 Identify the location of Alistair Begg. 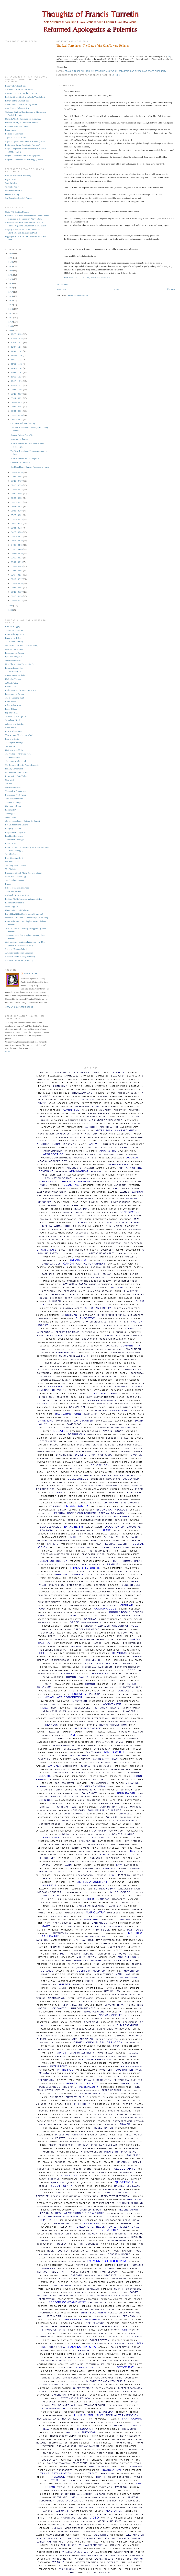
(98, 1124).